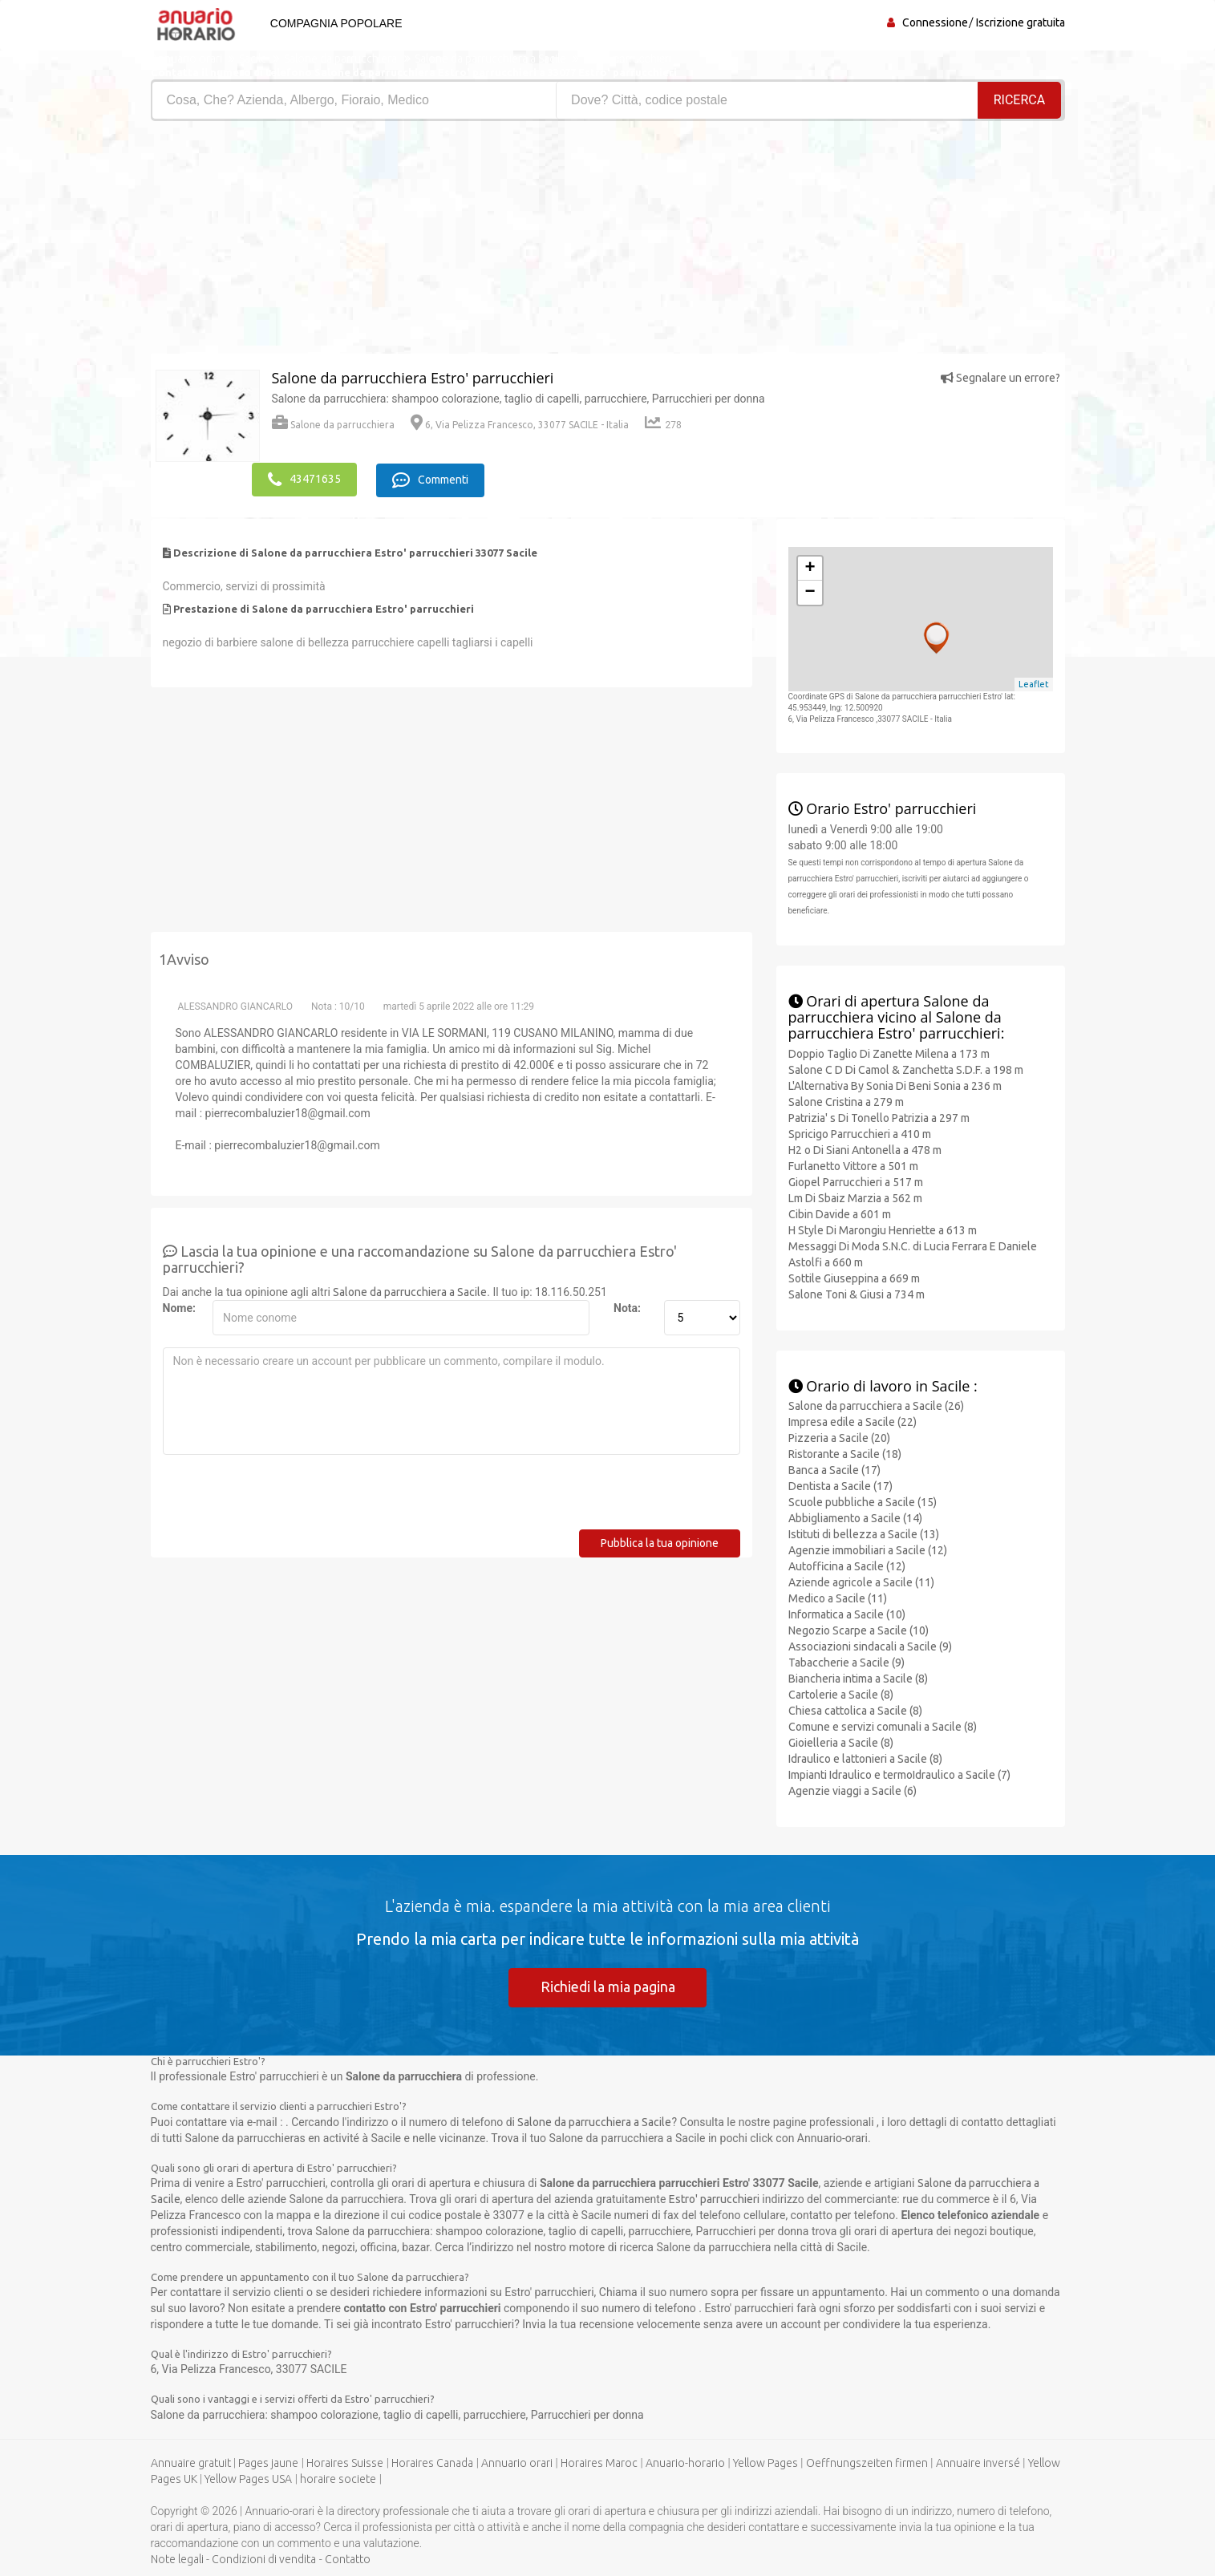 This screenshot has width=1215, height=2576. What do you see at coordinates (867, 1549) in the screenshot?
I see `Agenzie immobiliari a Sacile (12)` at bounding box center [867, 1549].